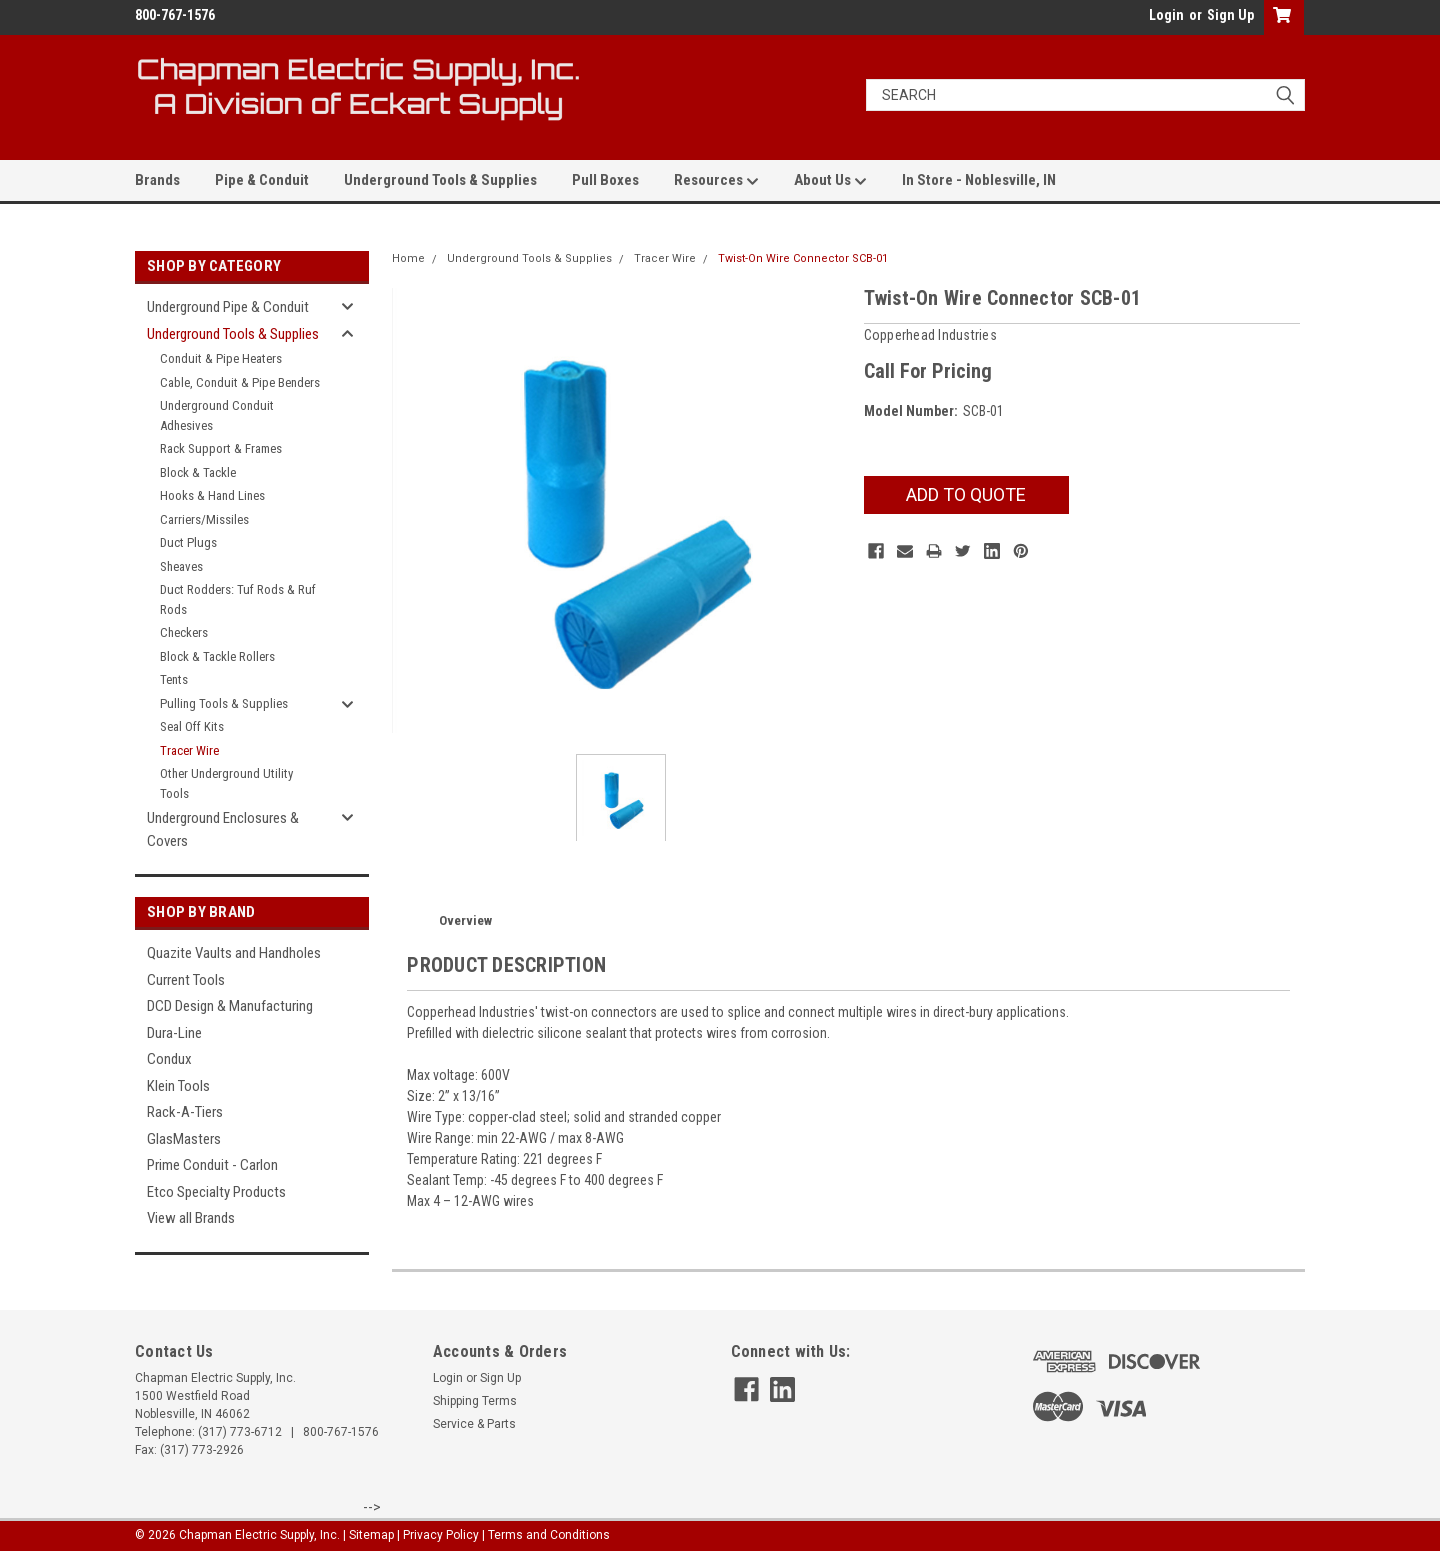 This screenshot has width=1440, height=1555. I want to click on Shipping Terms, so click(475, 1401).